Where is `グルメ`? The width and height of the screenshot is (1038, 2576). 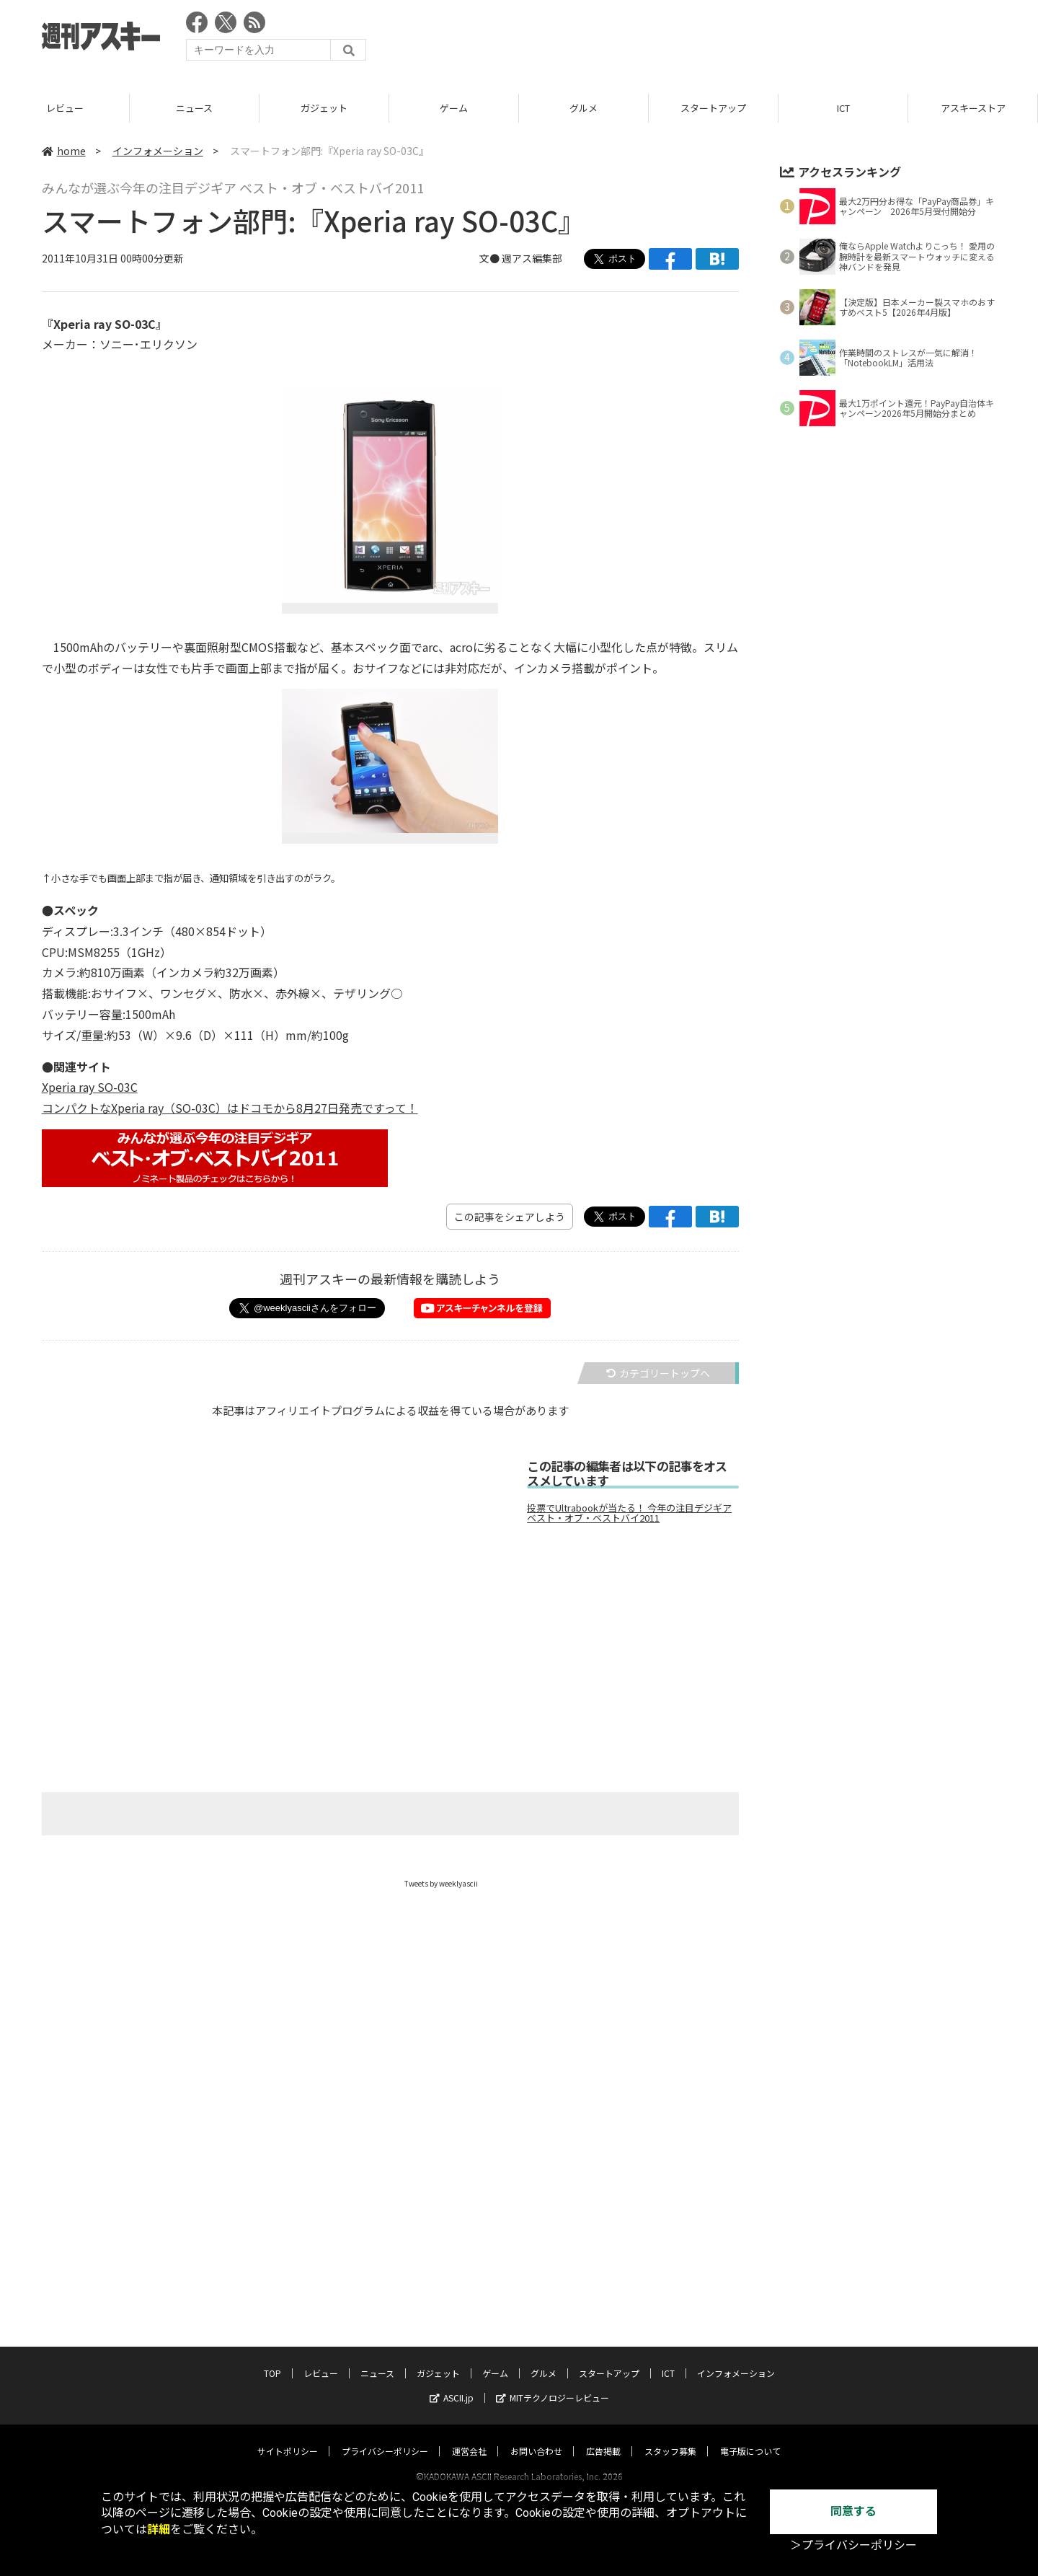
グルメ is located at coordinates (713, 108).